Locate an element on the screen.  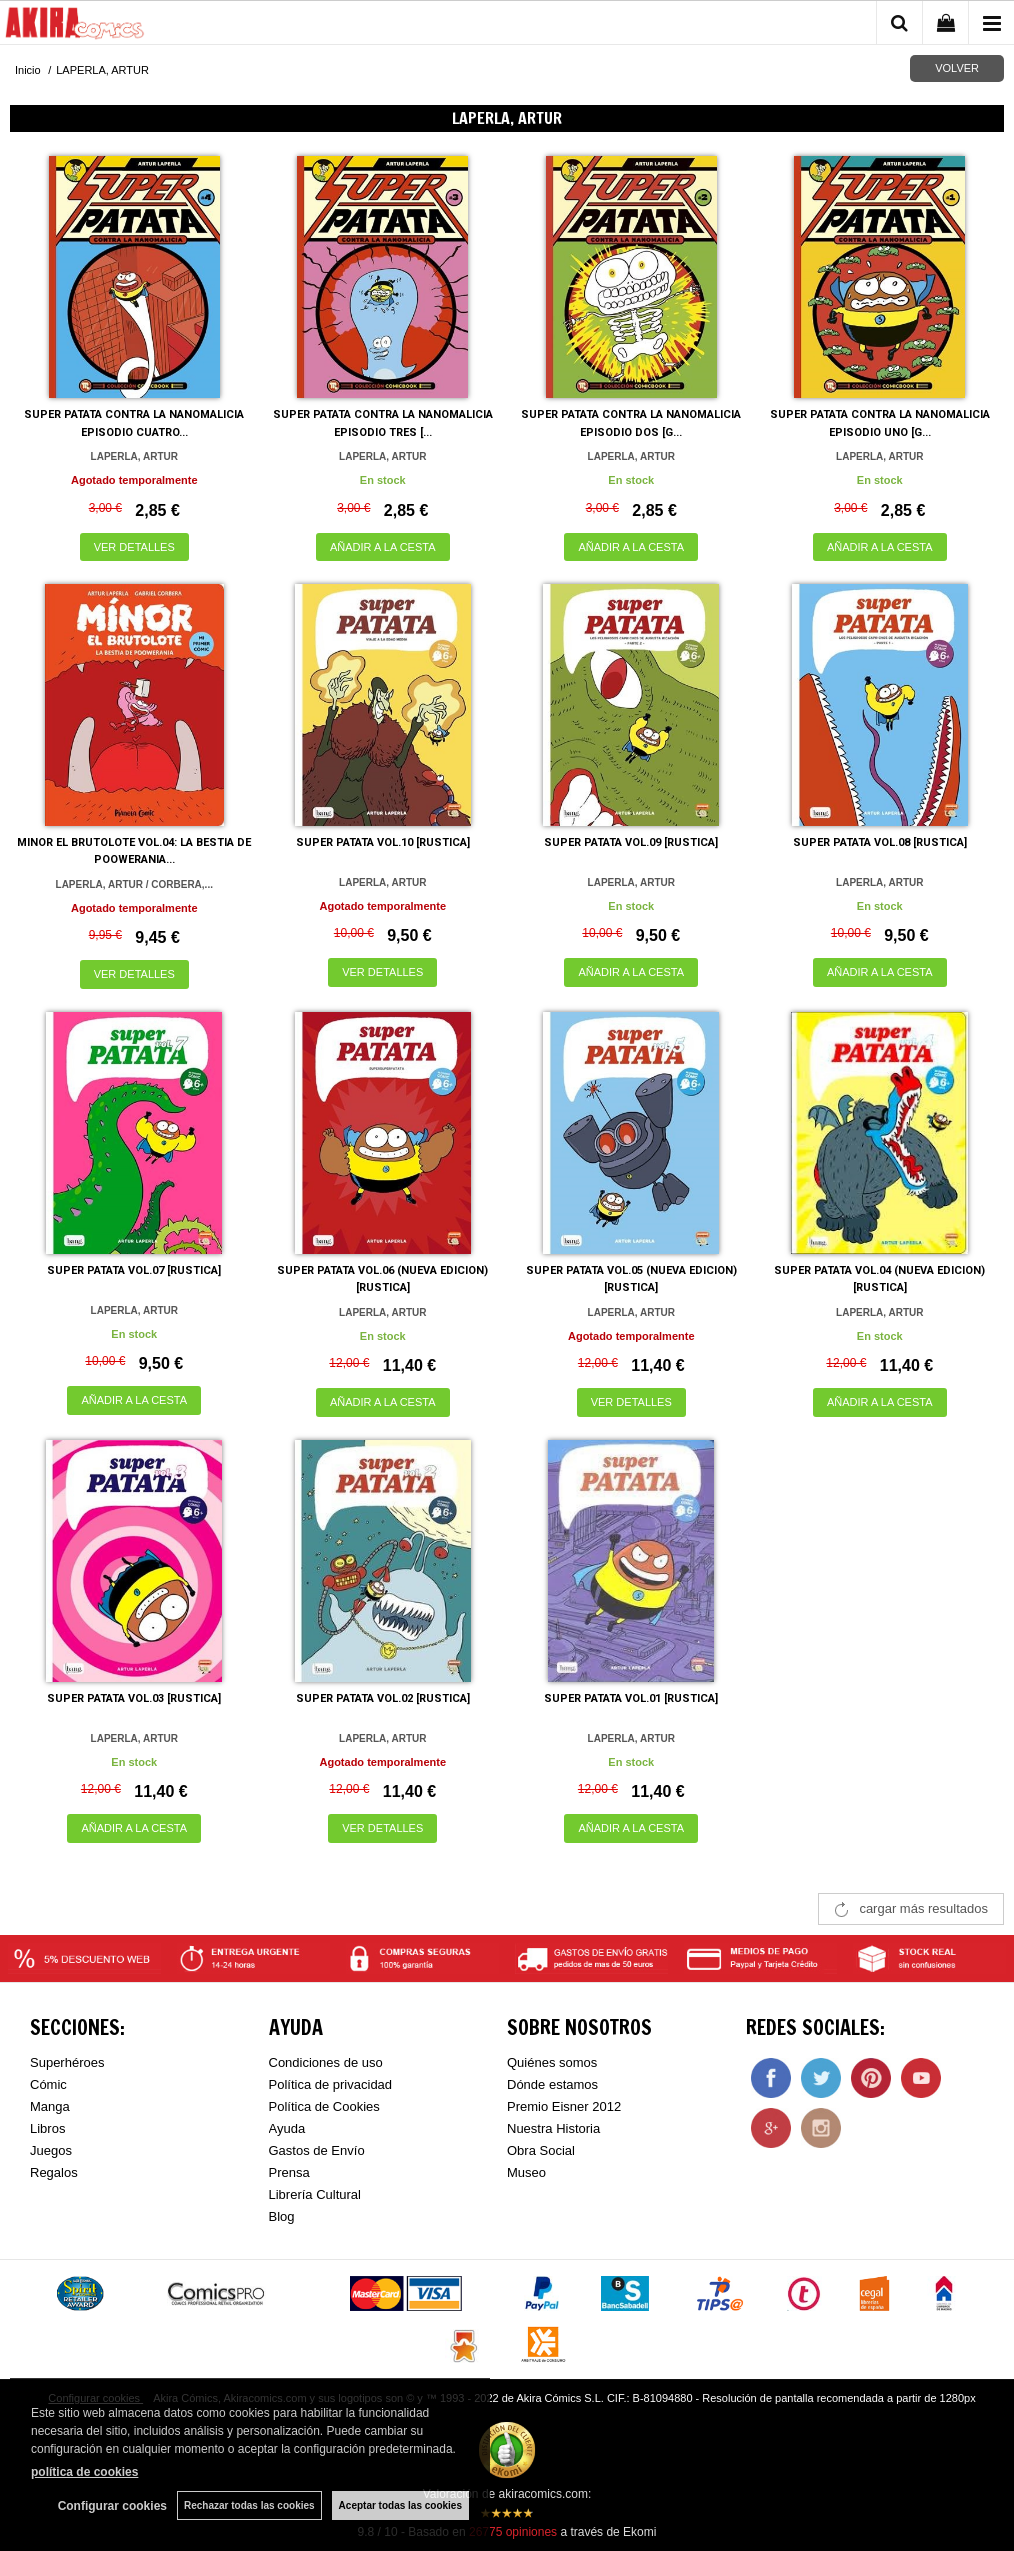
SUPER PATATA VOL.07 [RUSTICA] is located at coordinates (134, 1270).